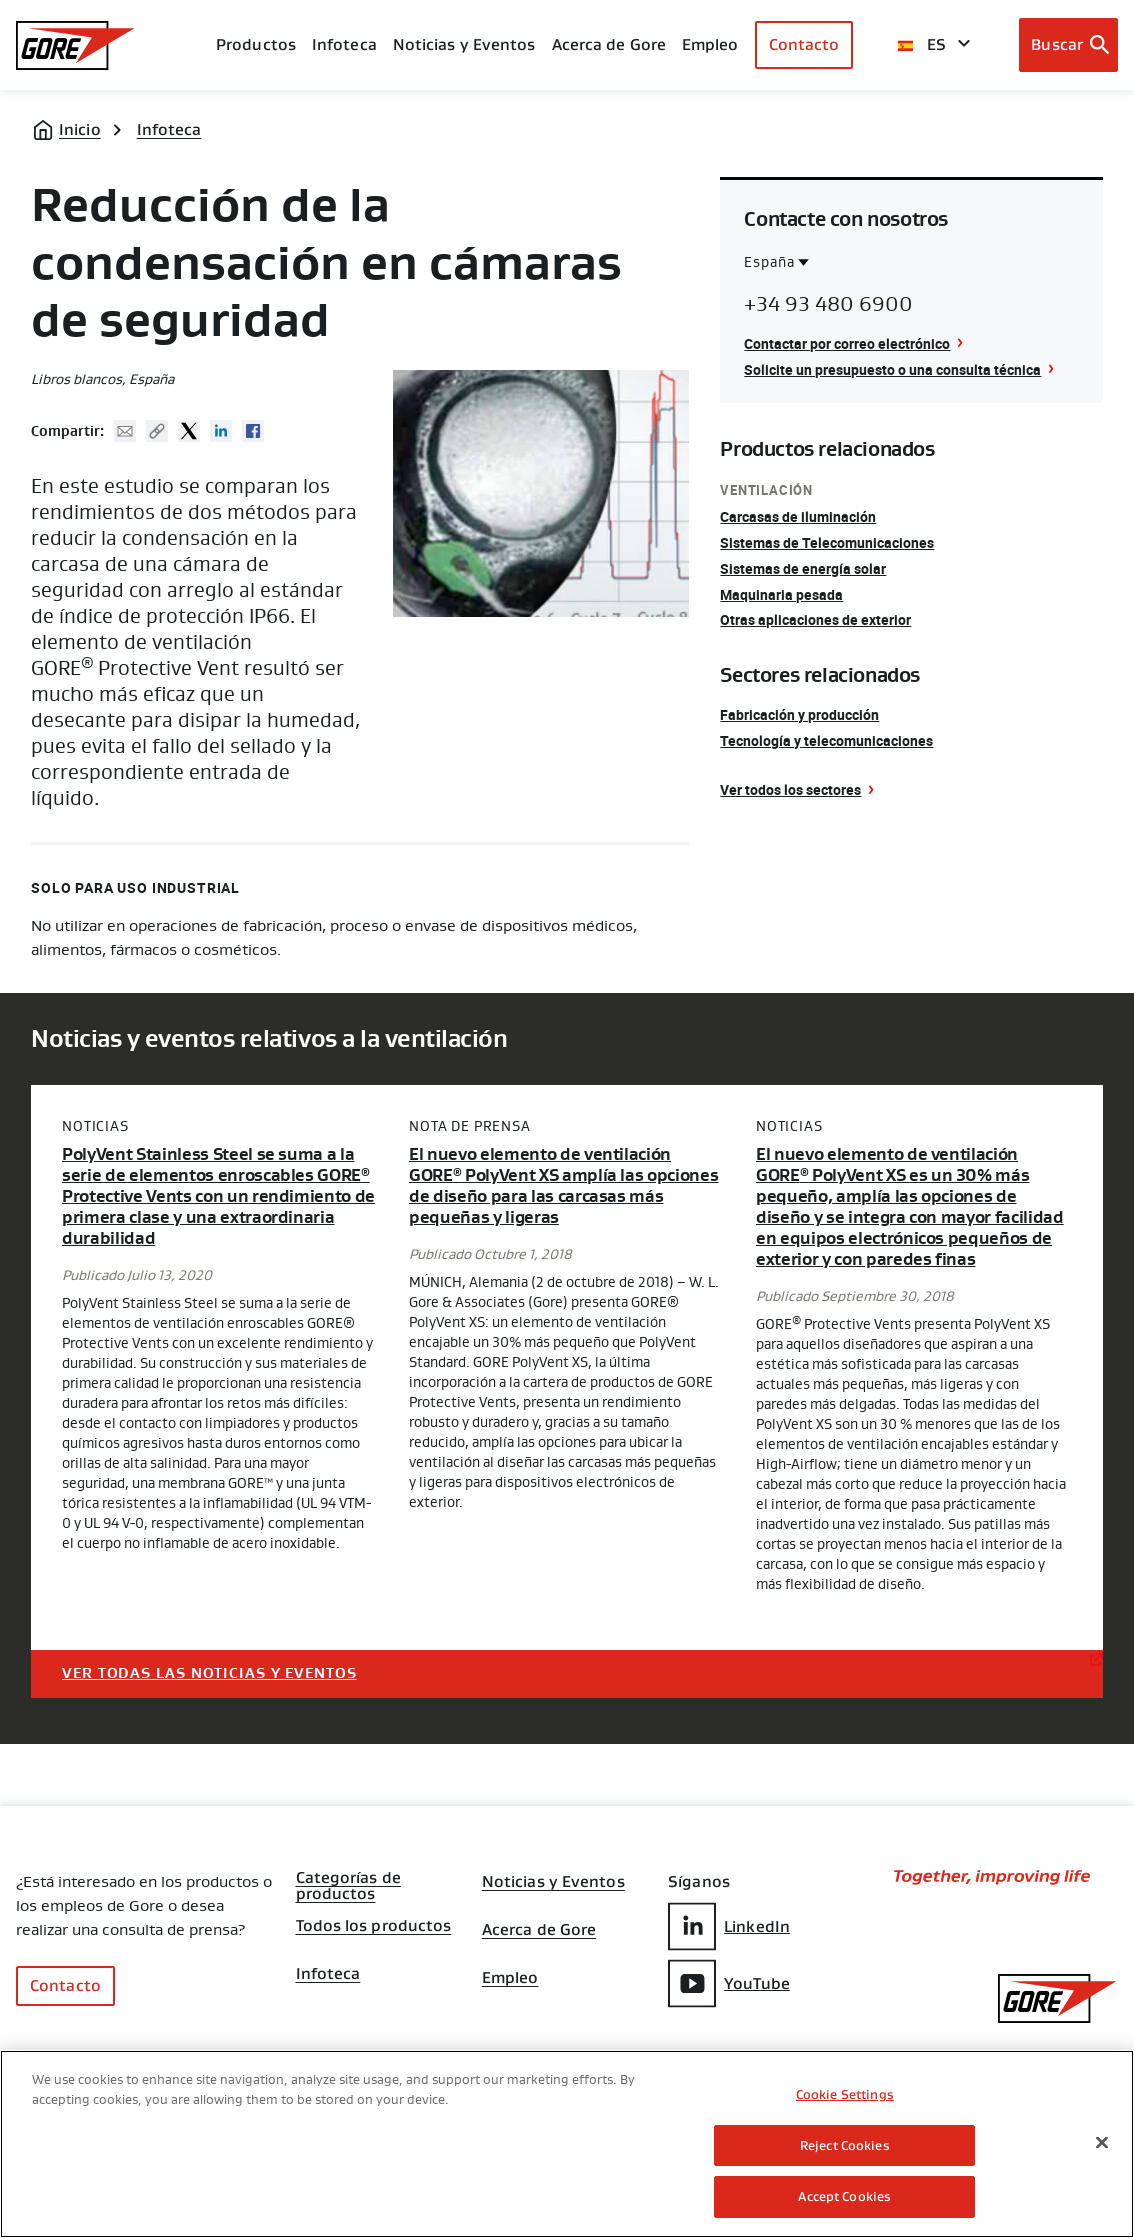 This screenshot has width=1134, height=2238. I want to click on Inicio, so click(80, 129).